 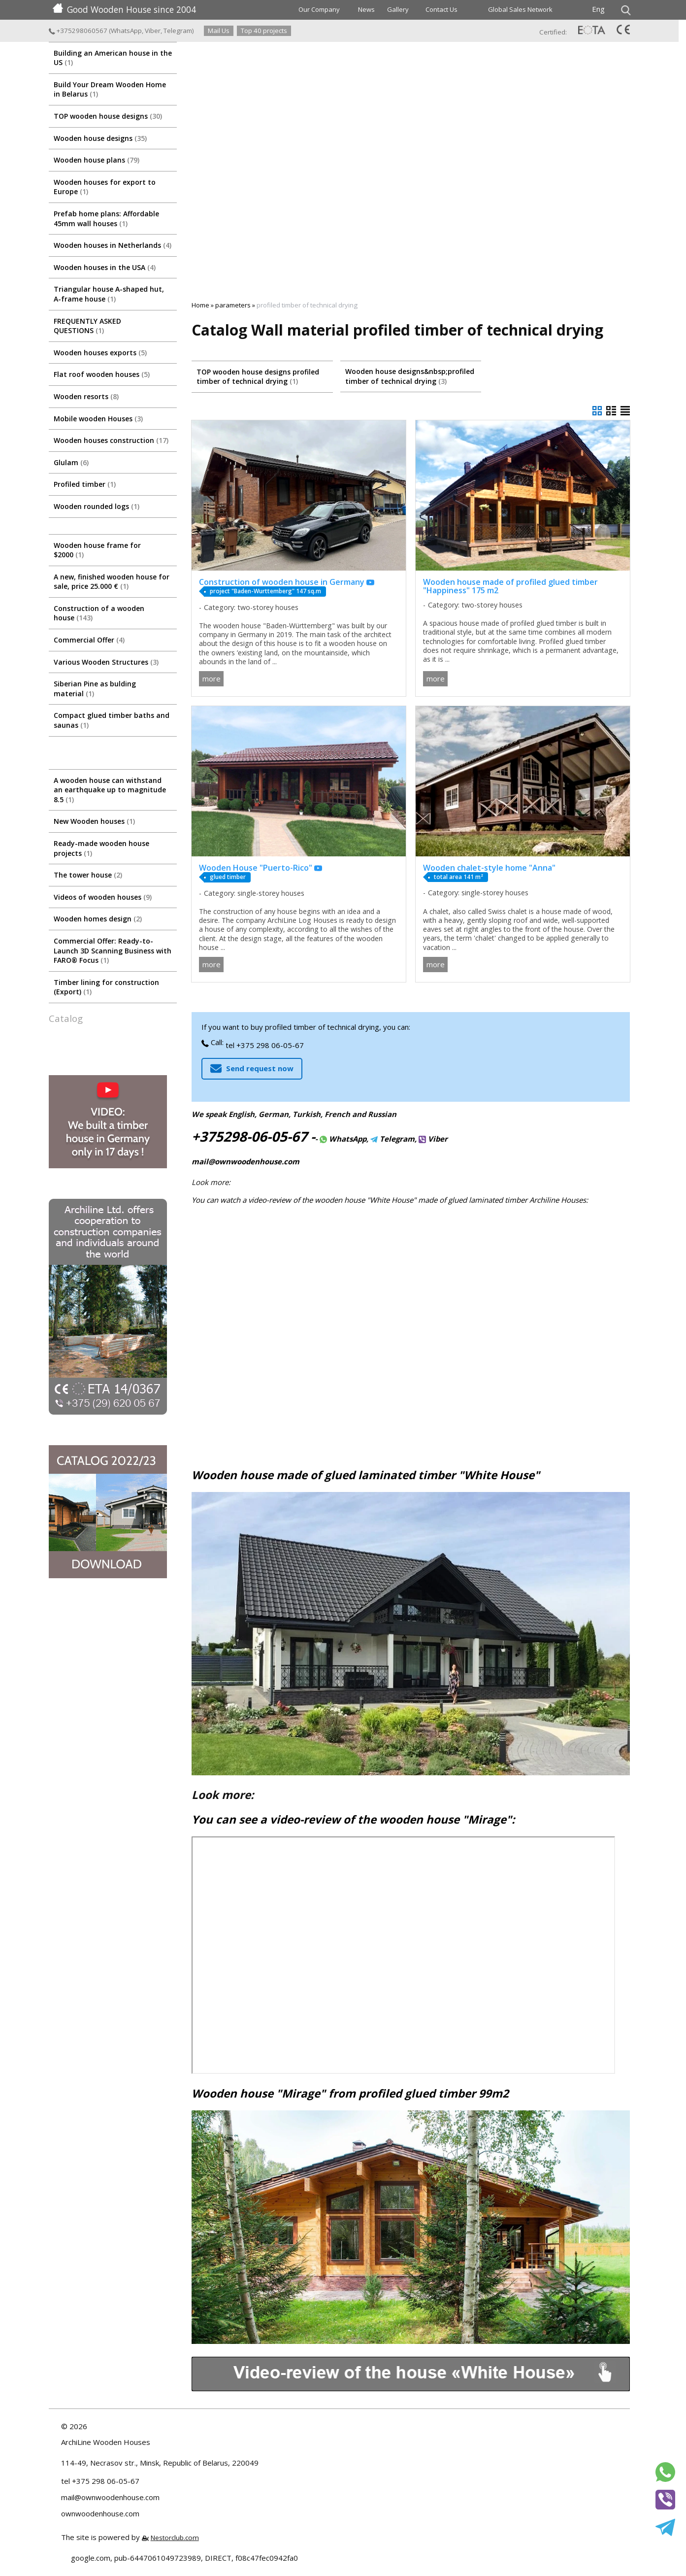 I want to click on Viber, so click(x=153, y=30).